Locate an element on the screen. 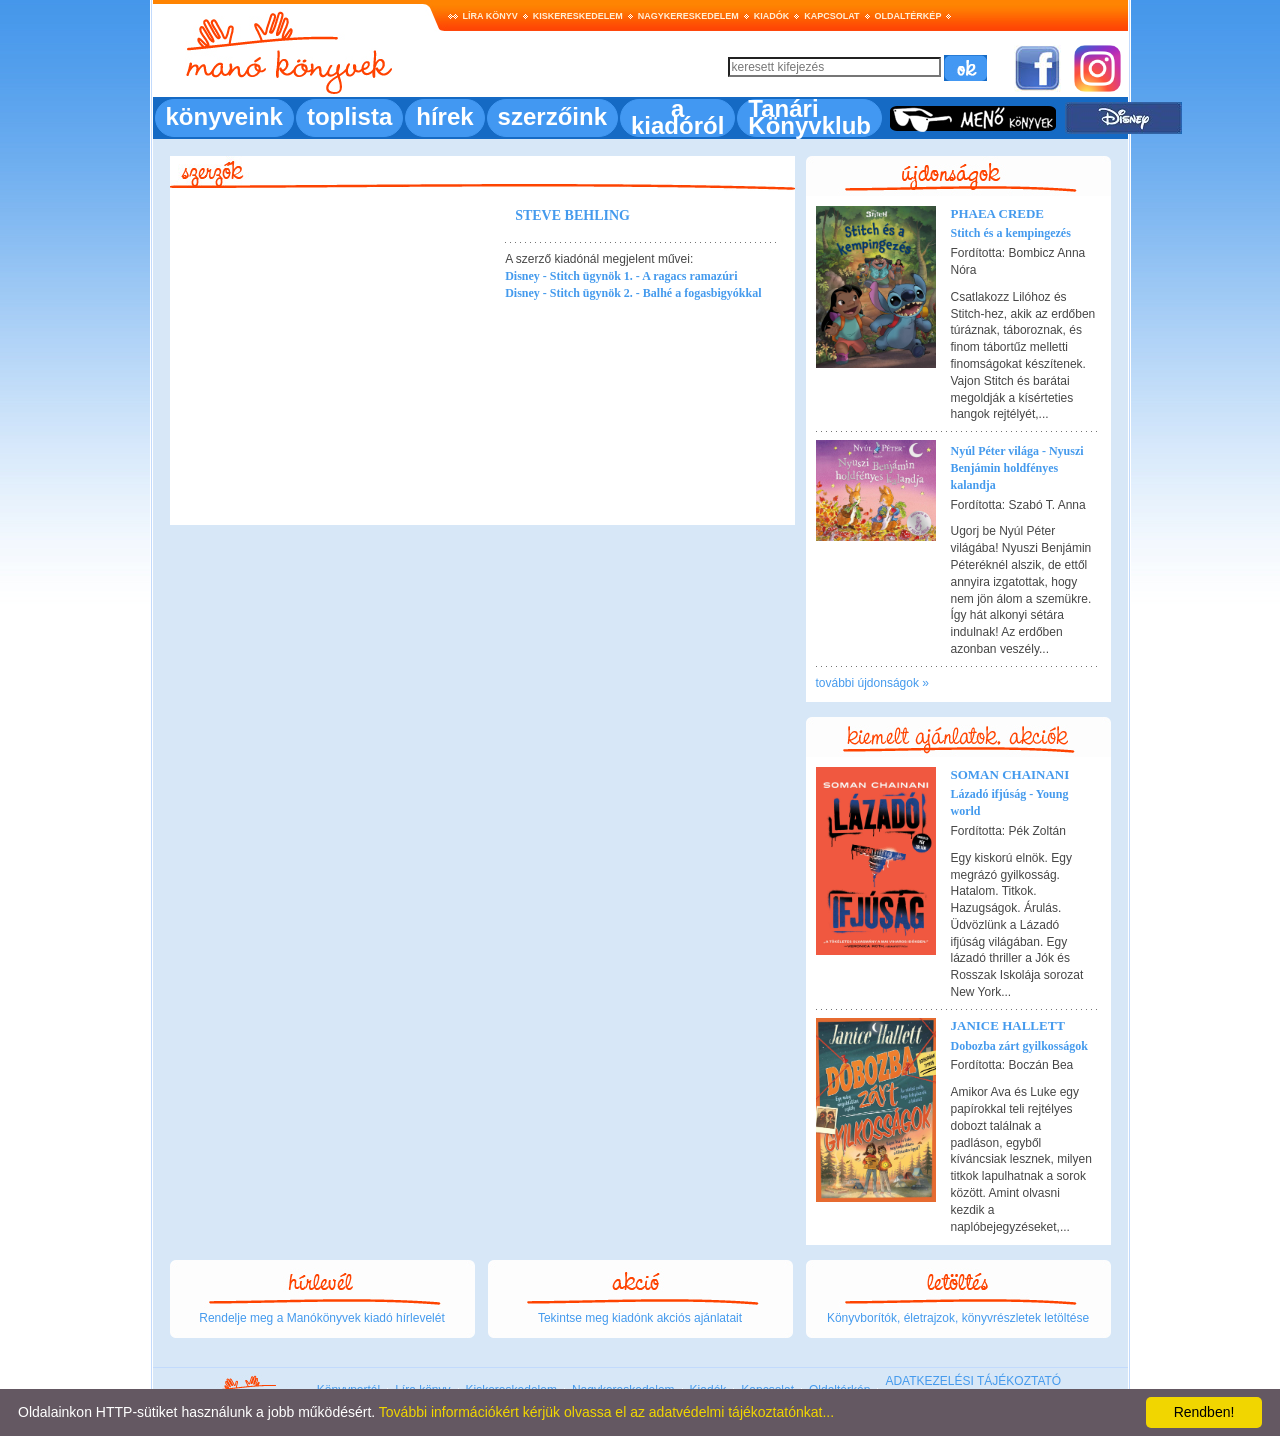 The height and width of the screenshot is (1436, 1280). Soman Chainani is located at coordinates (1010, 774).